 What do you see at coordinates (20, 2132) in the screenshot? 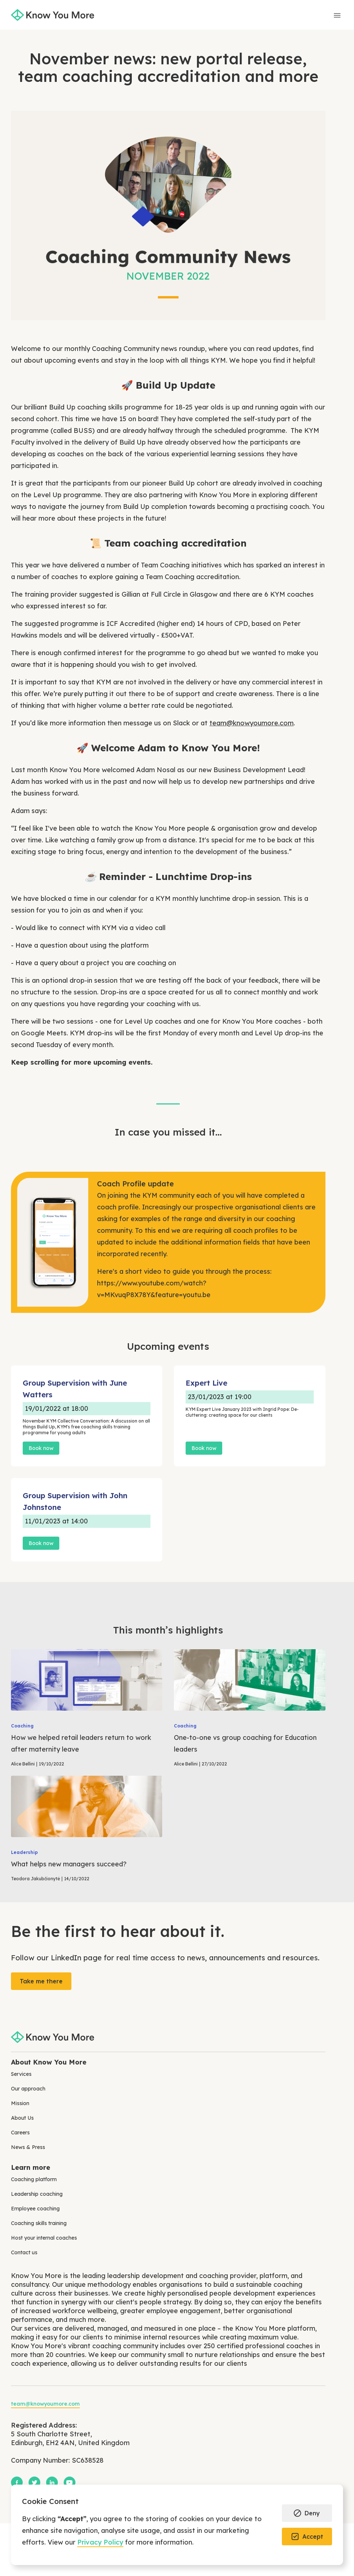
I see `Careers` at bounding box center [20, 2132].